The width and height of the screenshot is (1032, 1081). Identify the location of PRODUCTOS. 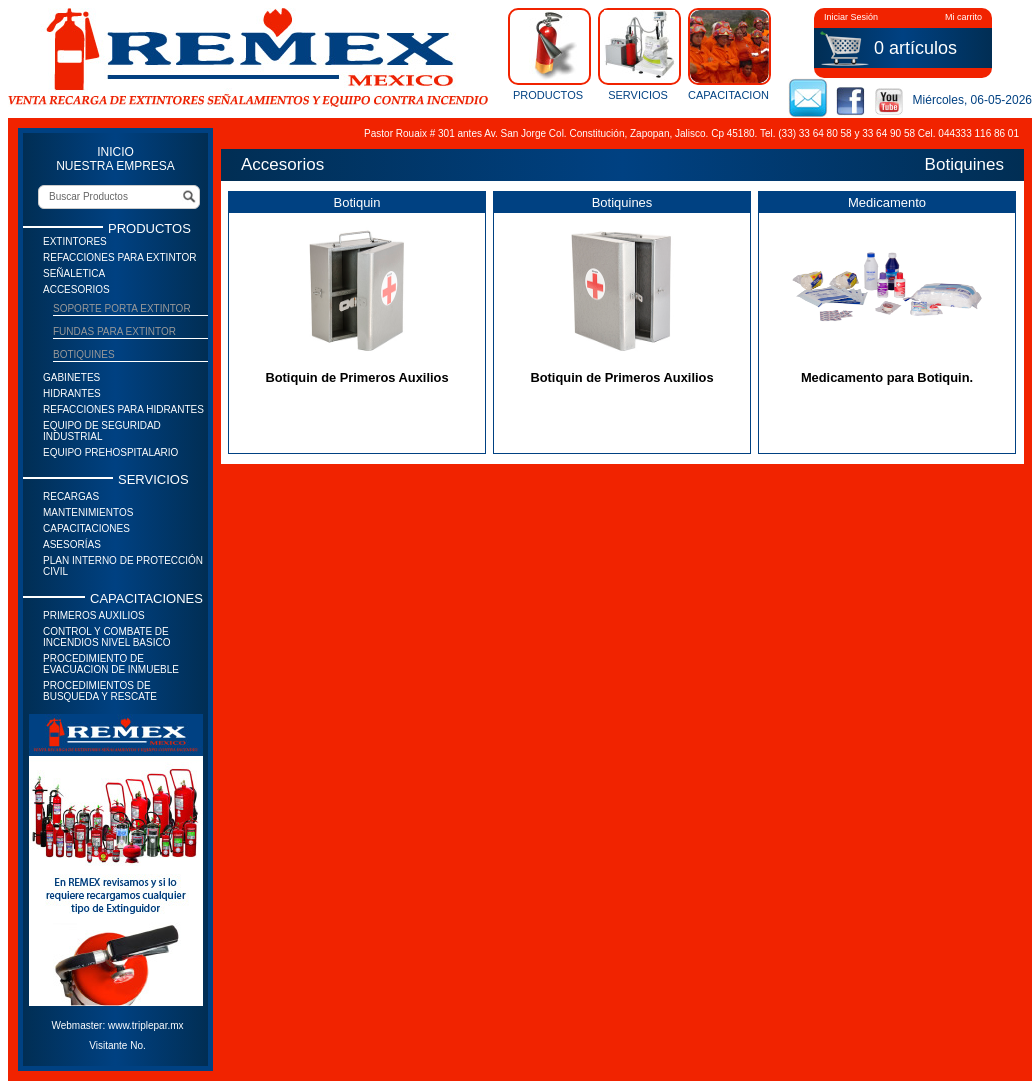
(548, 54).